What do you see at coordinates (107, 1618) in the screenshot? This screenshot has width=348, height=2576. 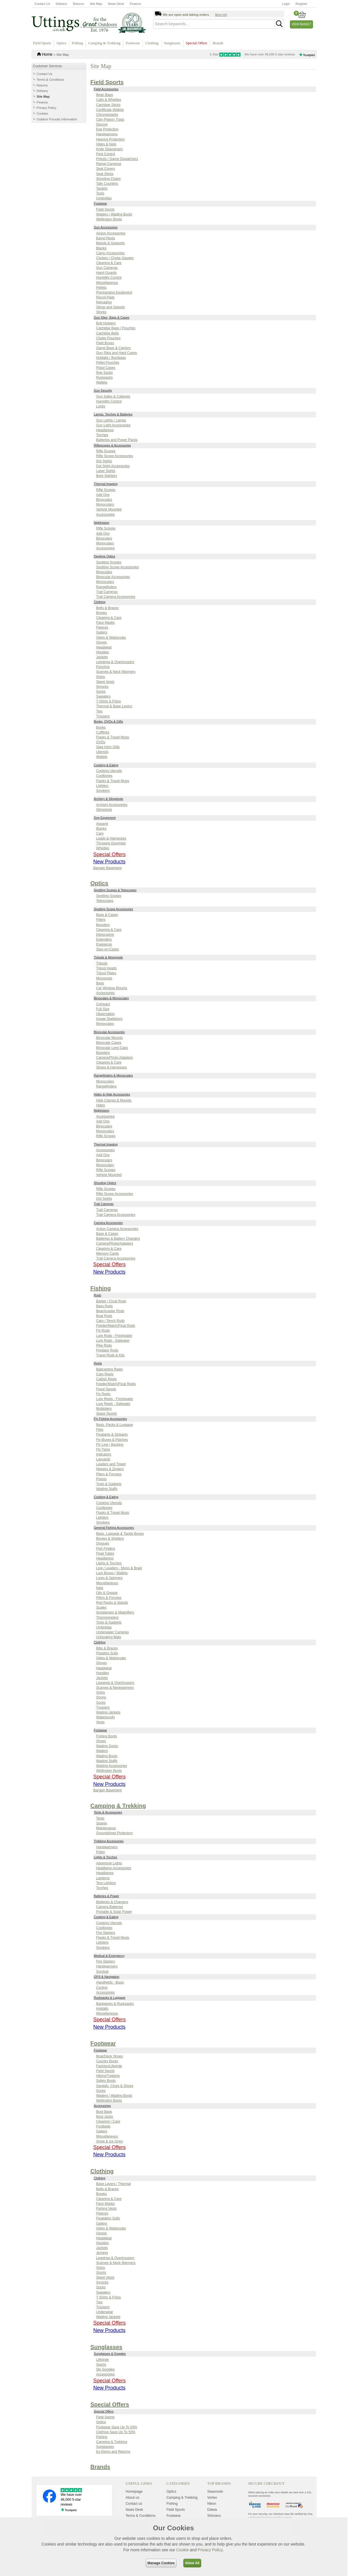 I see `Thermometers` at bounding box center [107, 1618].